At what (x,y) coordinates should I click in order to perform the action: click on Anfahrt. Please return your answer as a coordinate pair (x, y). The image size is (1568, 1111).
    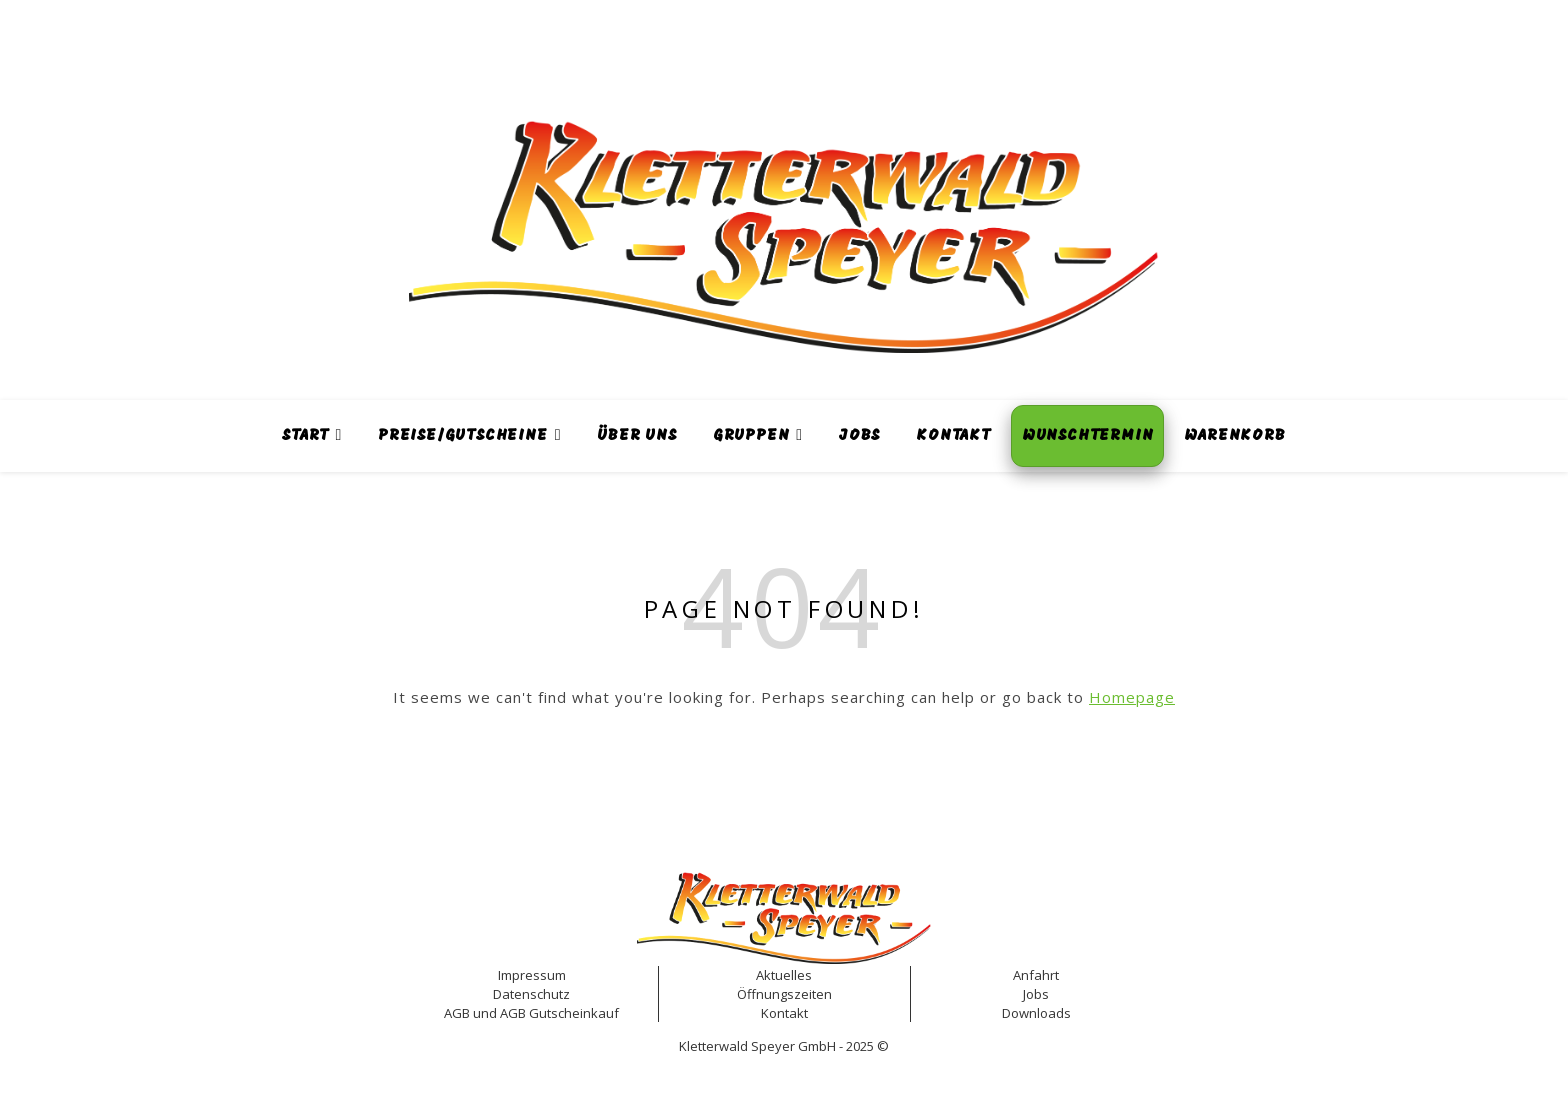
    Looking at the image, I should click on (1036, 975).